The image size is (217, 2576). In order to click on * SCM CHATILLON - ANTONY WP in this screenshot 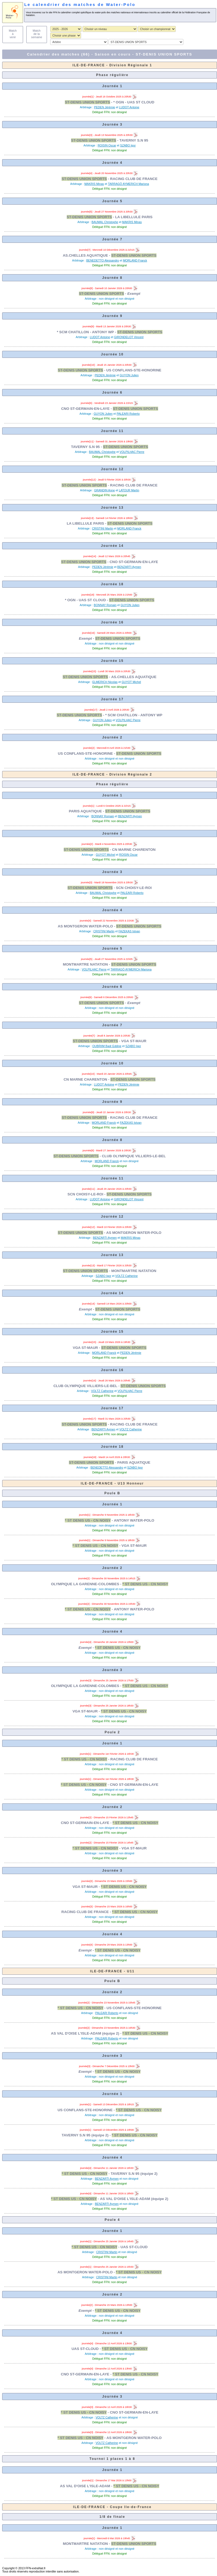, I will do `click(85, 332)`.